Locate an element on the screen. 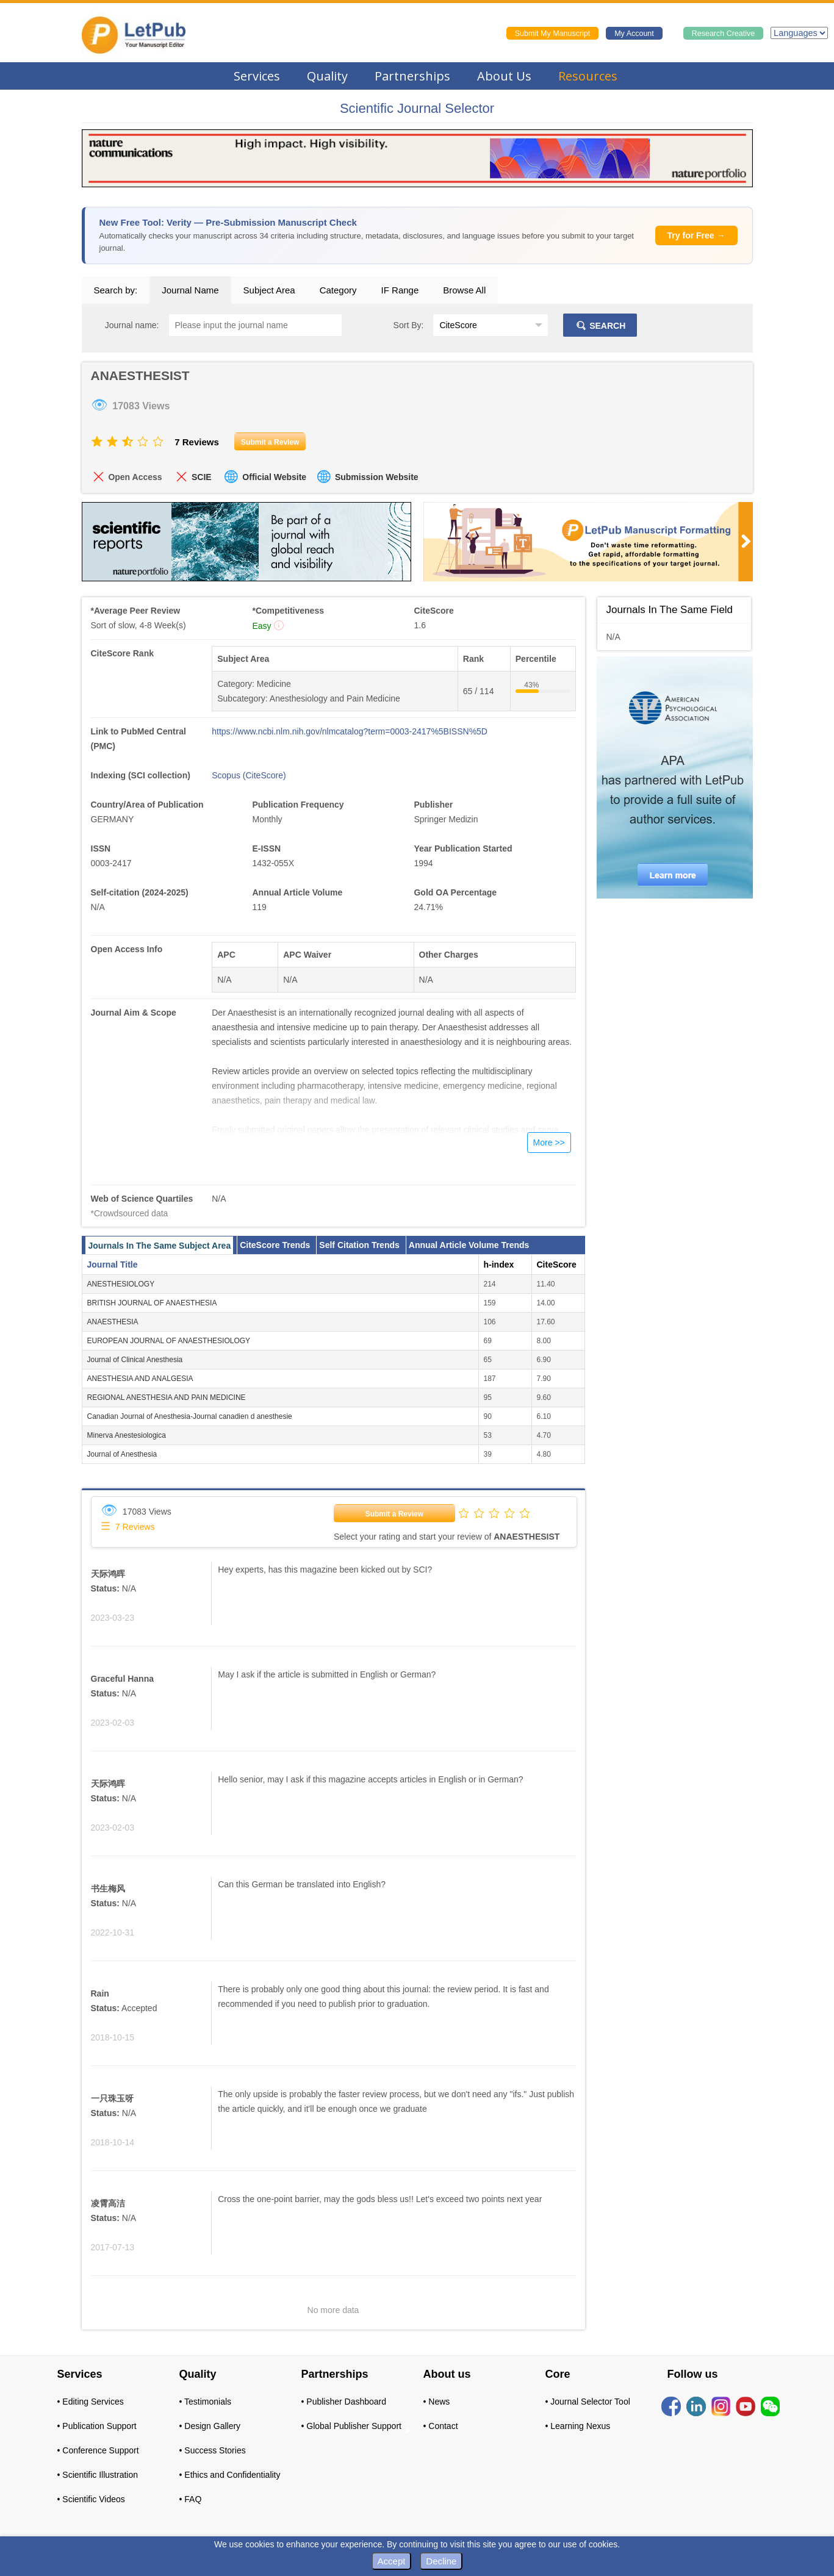 The height and width of the screenshot is (2576, 834). Scopus (CiteScore) is located at coordinates (249, 775).